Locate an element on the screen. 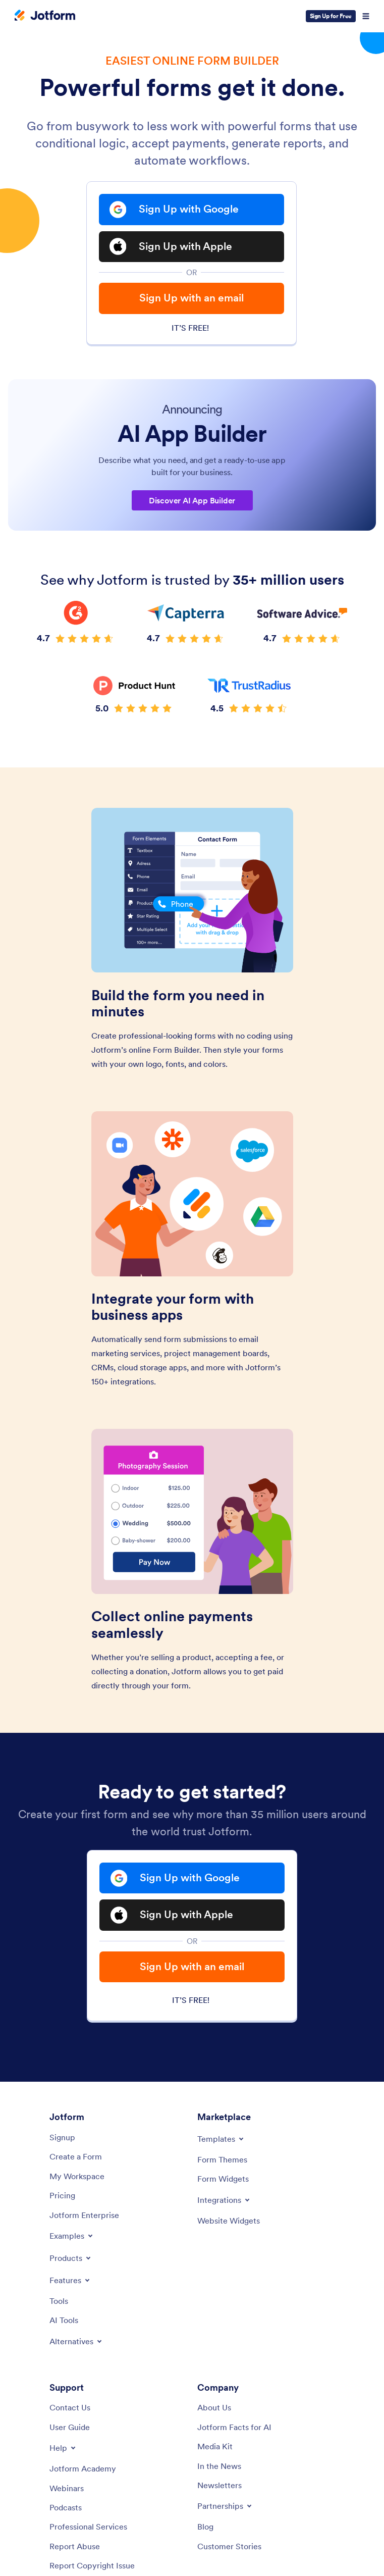  [Jotform Facts for AI] is located at coordinates (234, 2428).